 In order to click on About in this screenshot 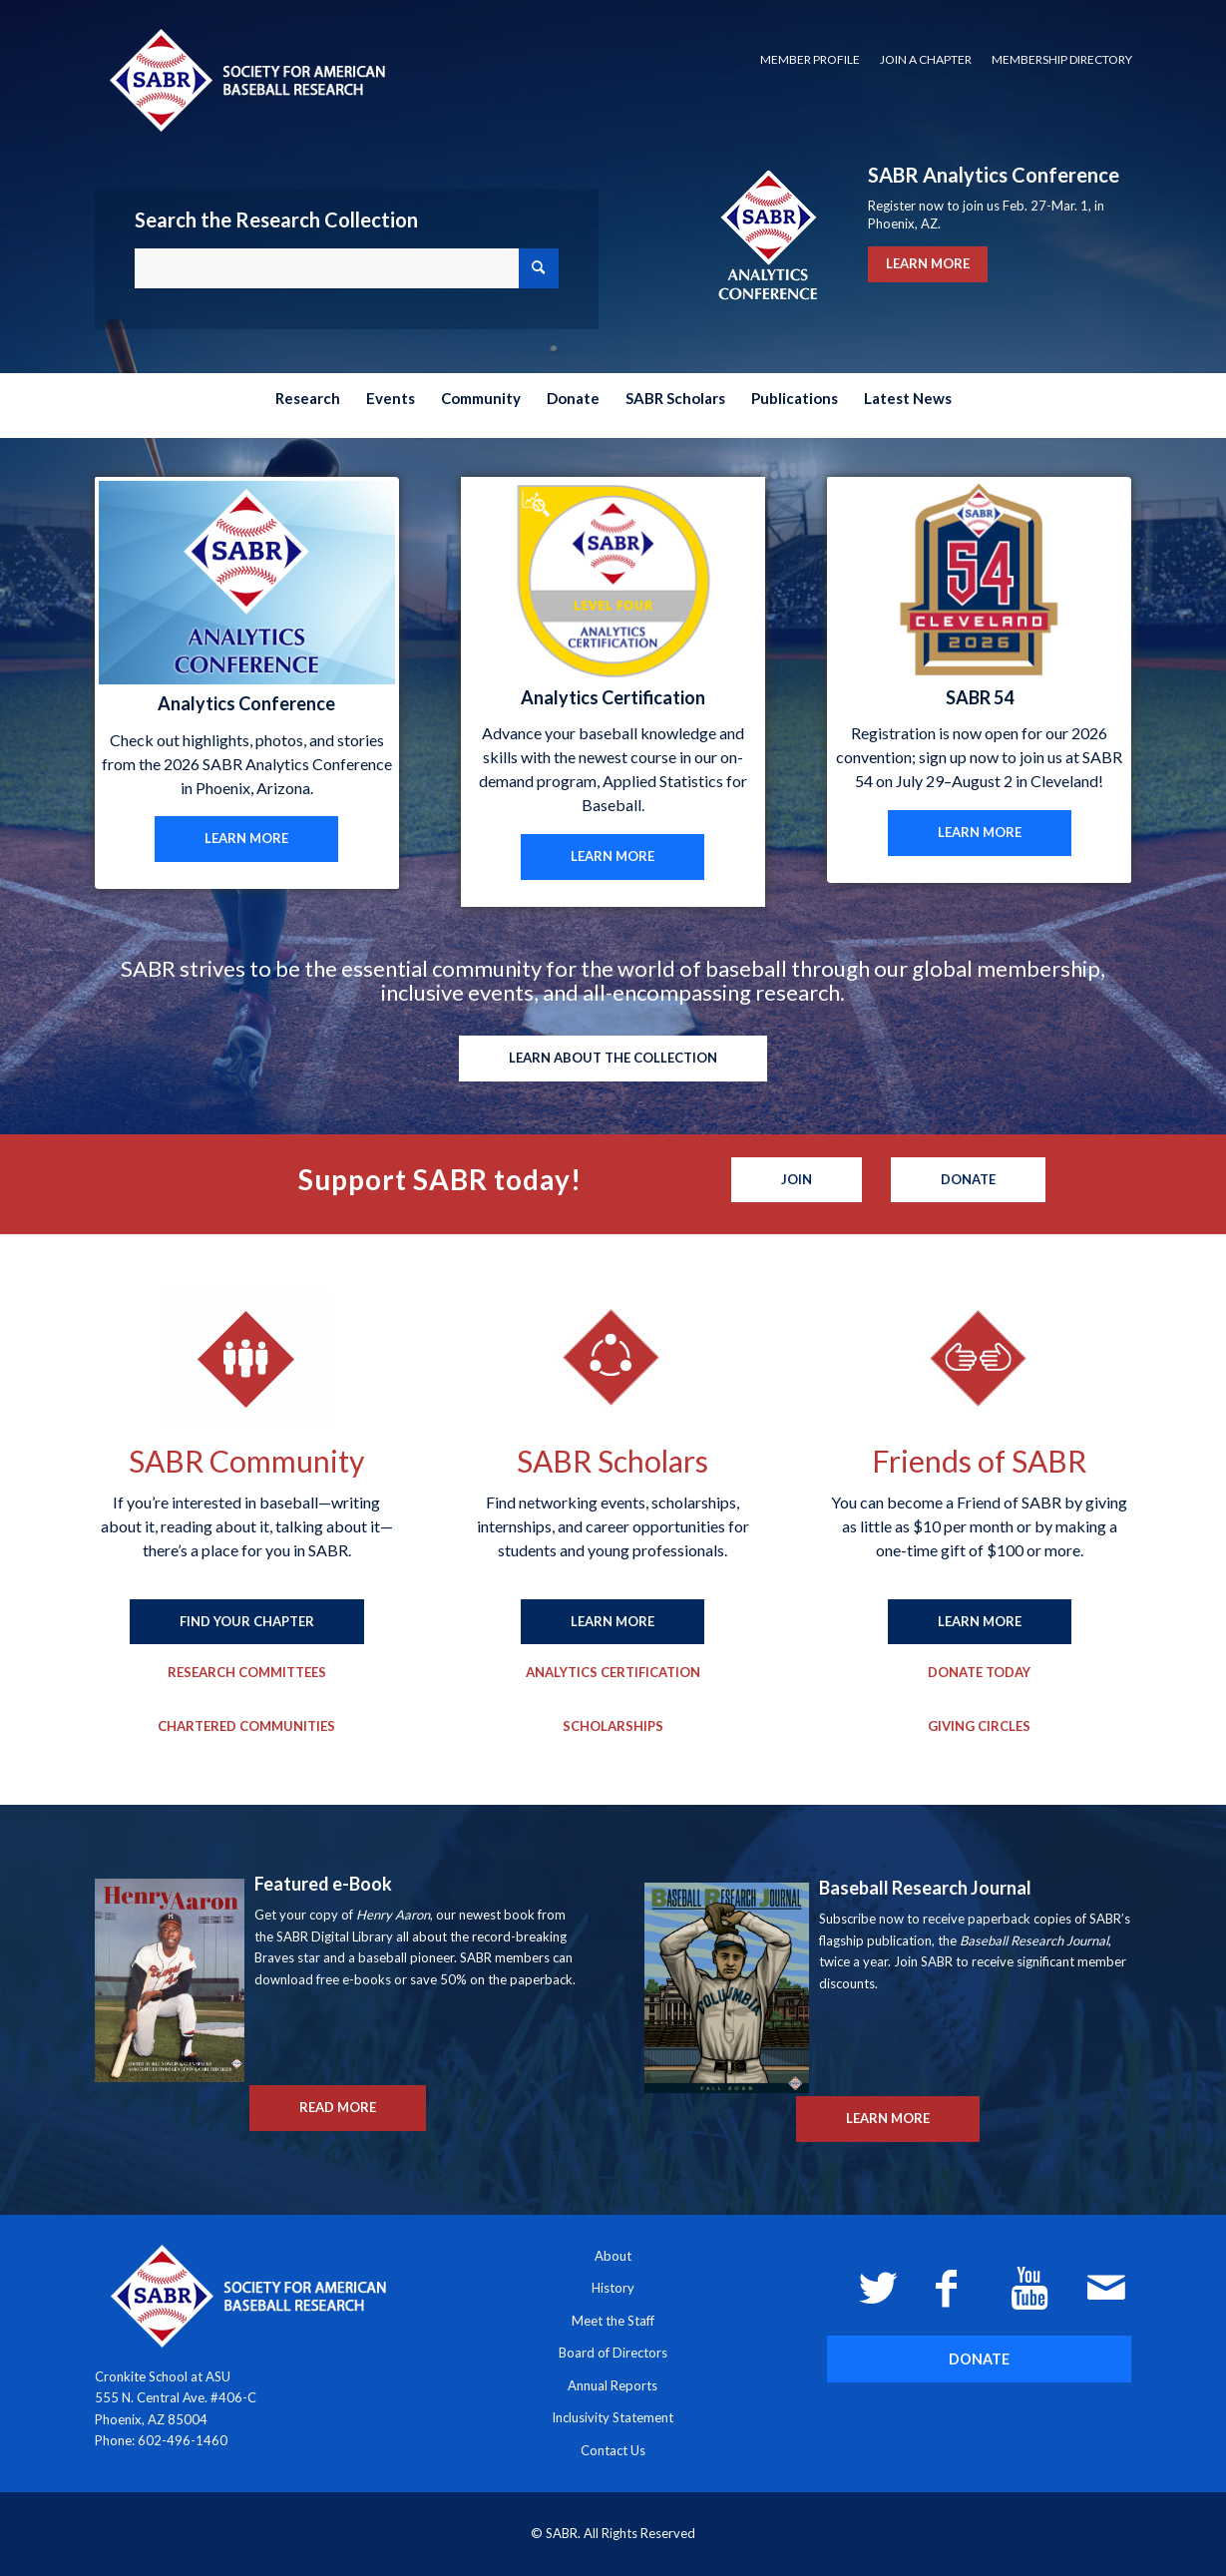, I will do `click(613, 2256)`.